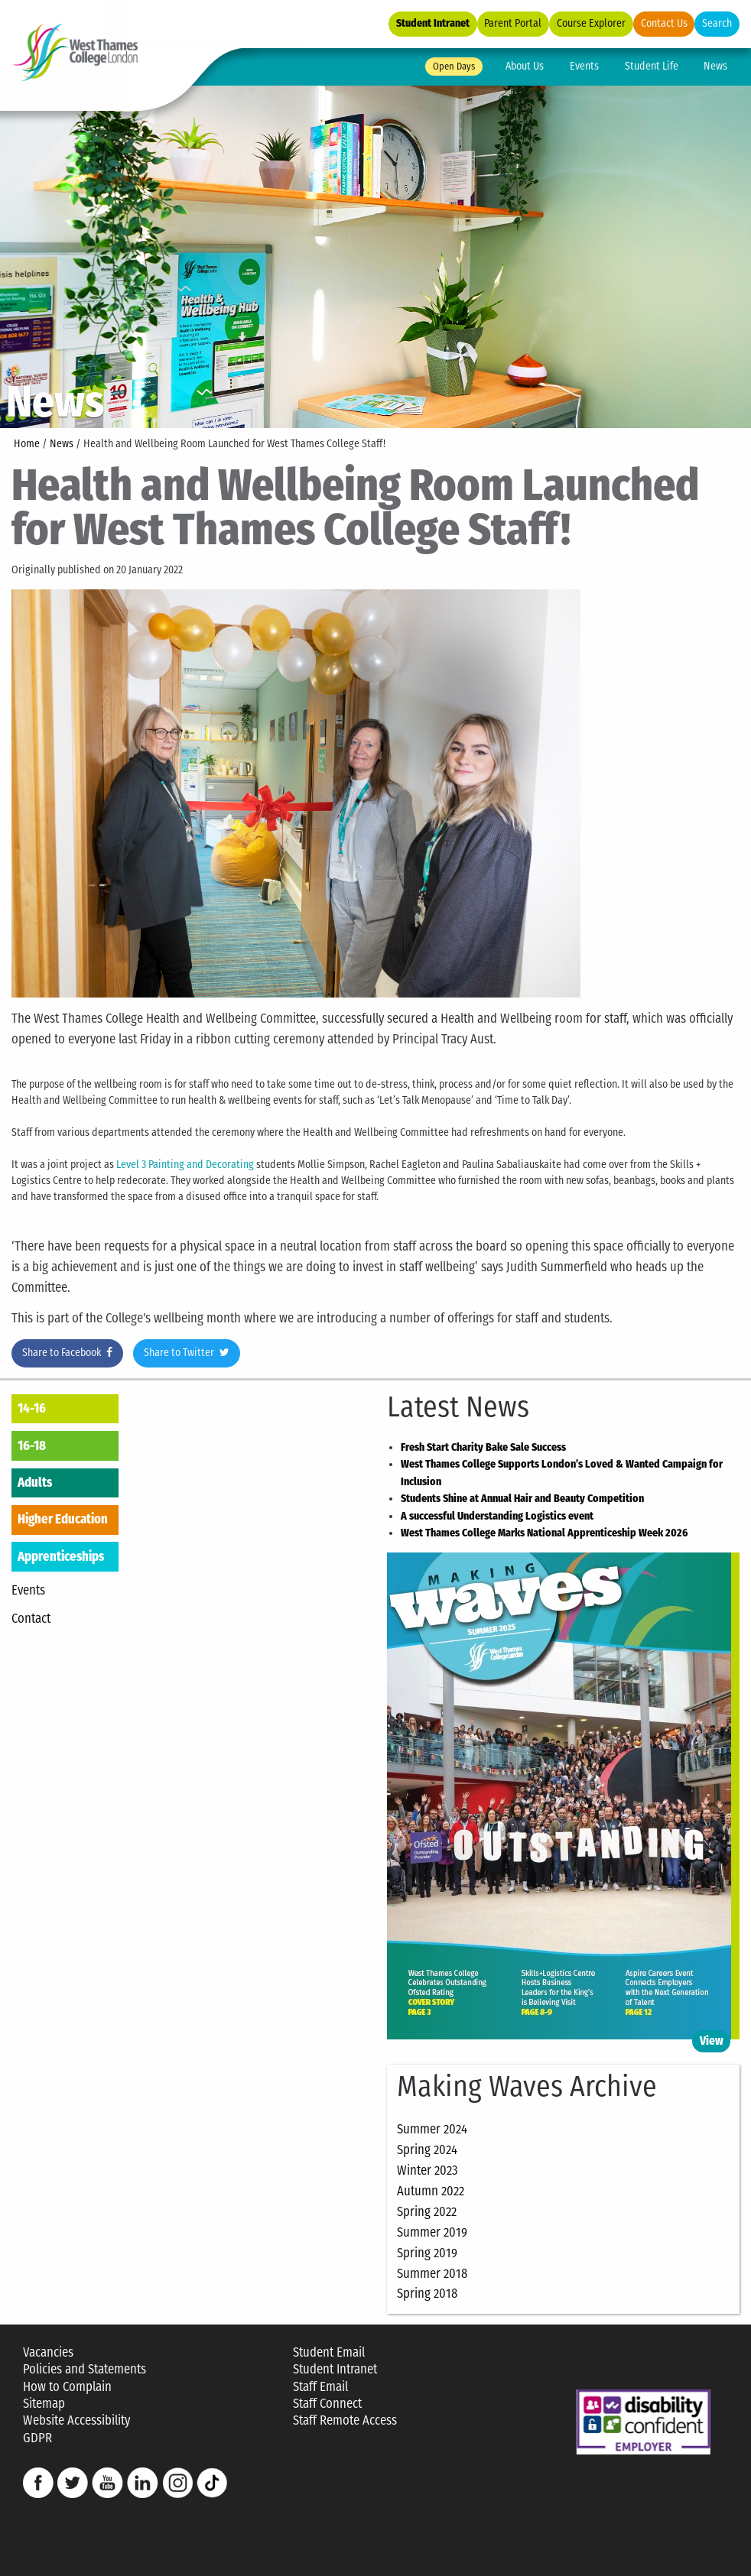 The width and height of the screenshot is (751, 2576). I want to click on Spring 2019, so click(427, 2252).